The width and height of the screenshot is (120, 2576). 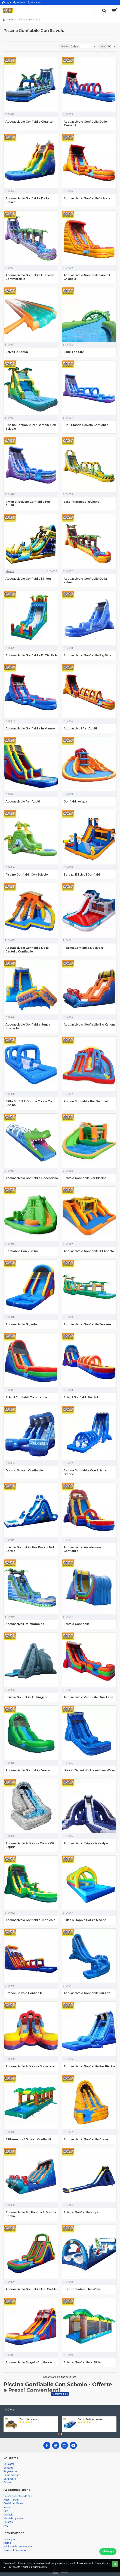 I want to click on Scivoli Gonfiabili Per Adulti, so click(x=83, y=1397).